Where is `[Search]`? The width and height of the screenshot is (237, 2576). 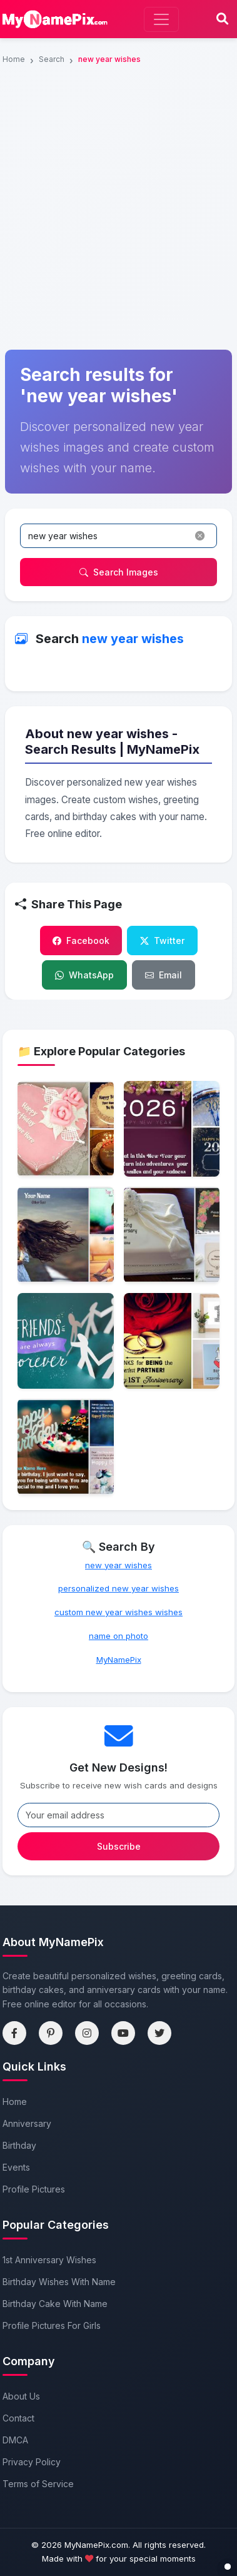
[Search] is located at coordinates (222, 19).